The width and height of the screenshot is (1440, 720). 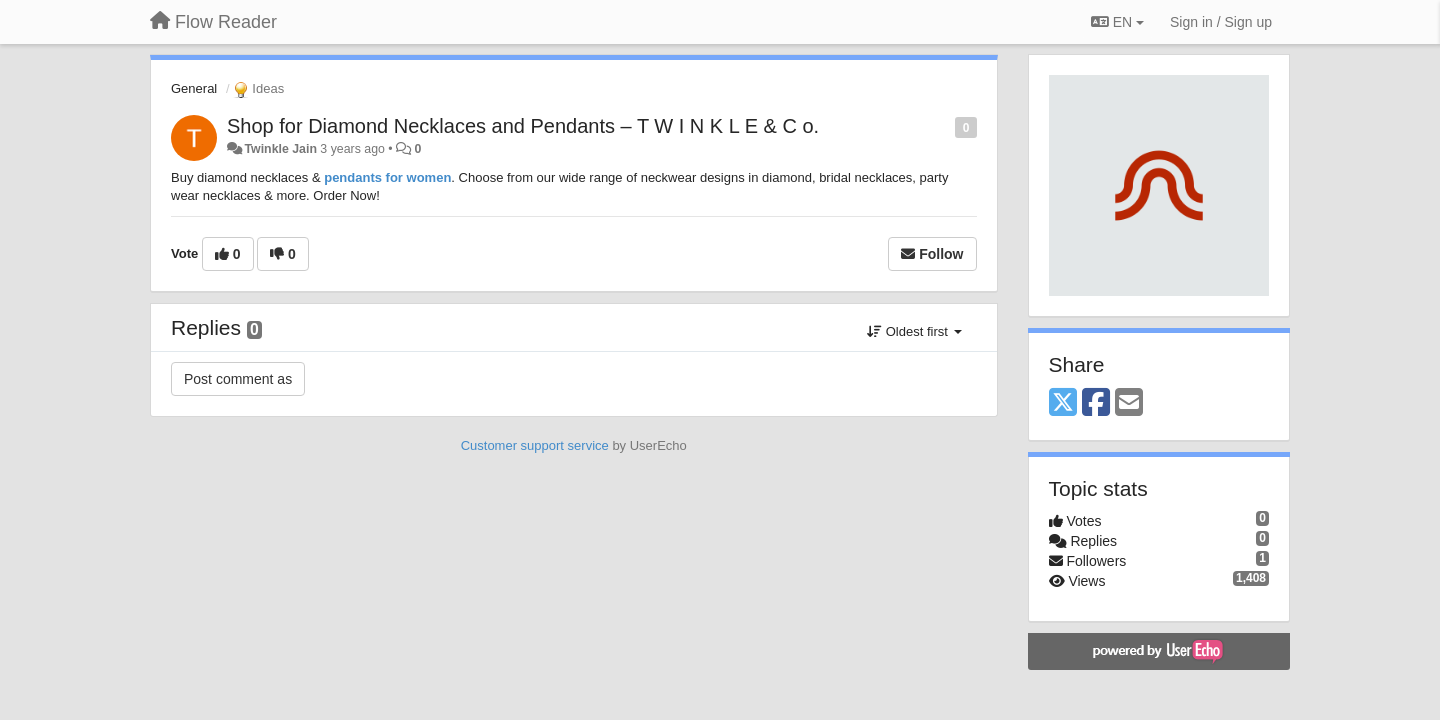 What do you see at coordinates (1096, 403) in the screenshot?
I see `[Facebook]` at bounding box center [1096, 403].